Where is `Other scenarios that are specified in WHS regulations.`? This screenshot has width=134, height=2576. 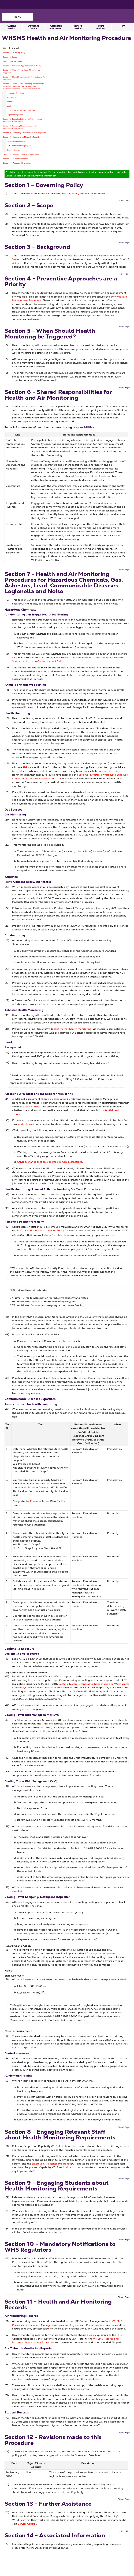 Other scenarios that are specified in WHS regulations. is located at coordinates (50, 1161).